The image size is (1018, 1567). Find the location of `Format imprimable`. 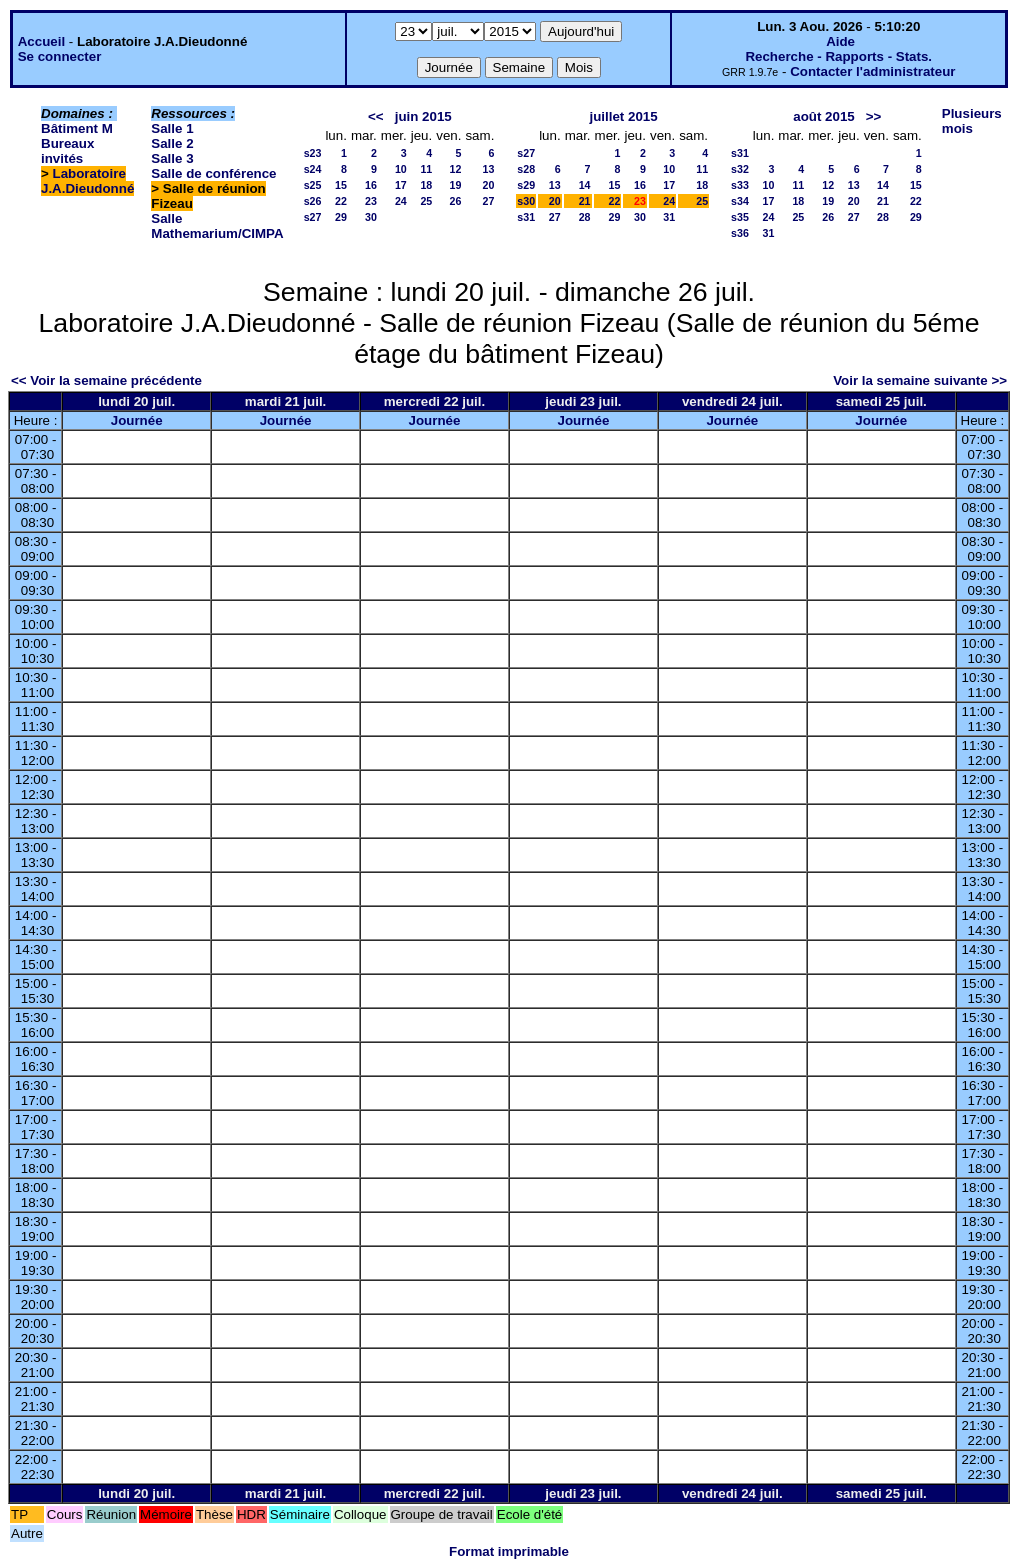

Format imprimable is located at coordinates (509, 1551).